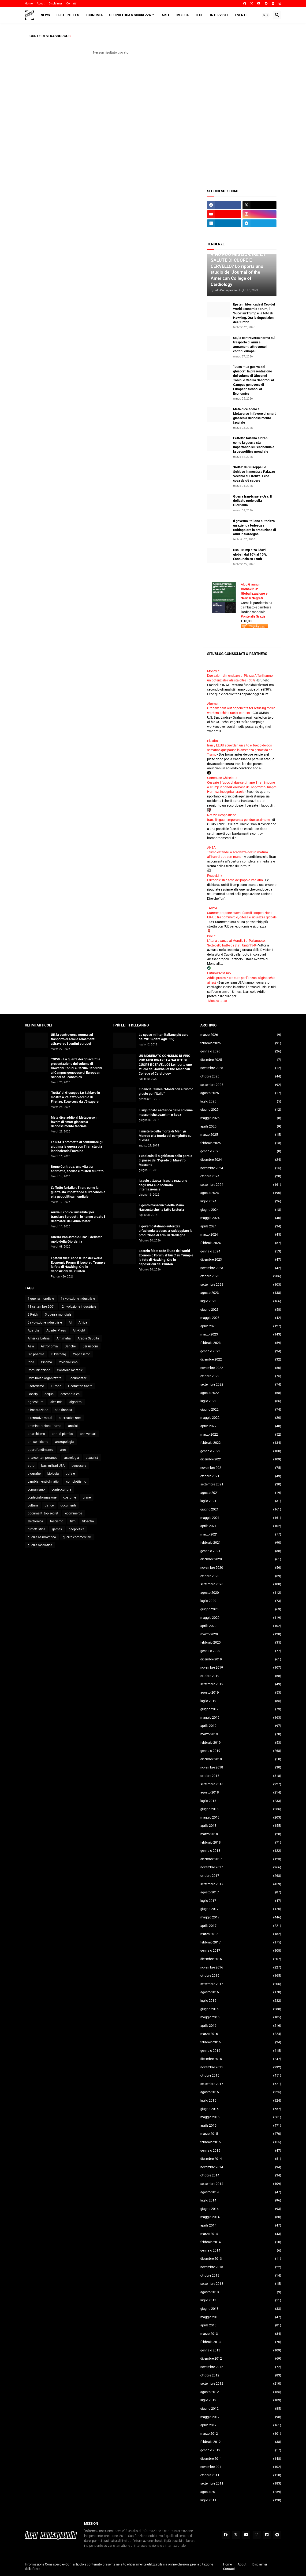 This screenshot has height=2576, width=306. What do you see at coordinates (240, 1909) in the screenshot?
I see `giugno 2017` at bounding box center [240, 1909].